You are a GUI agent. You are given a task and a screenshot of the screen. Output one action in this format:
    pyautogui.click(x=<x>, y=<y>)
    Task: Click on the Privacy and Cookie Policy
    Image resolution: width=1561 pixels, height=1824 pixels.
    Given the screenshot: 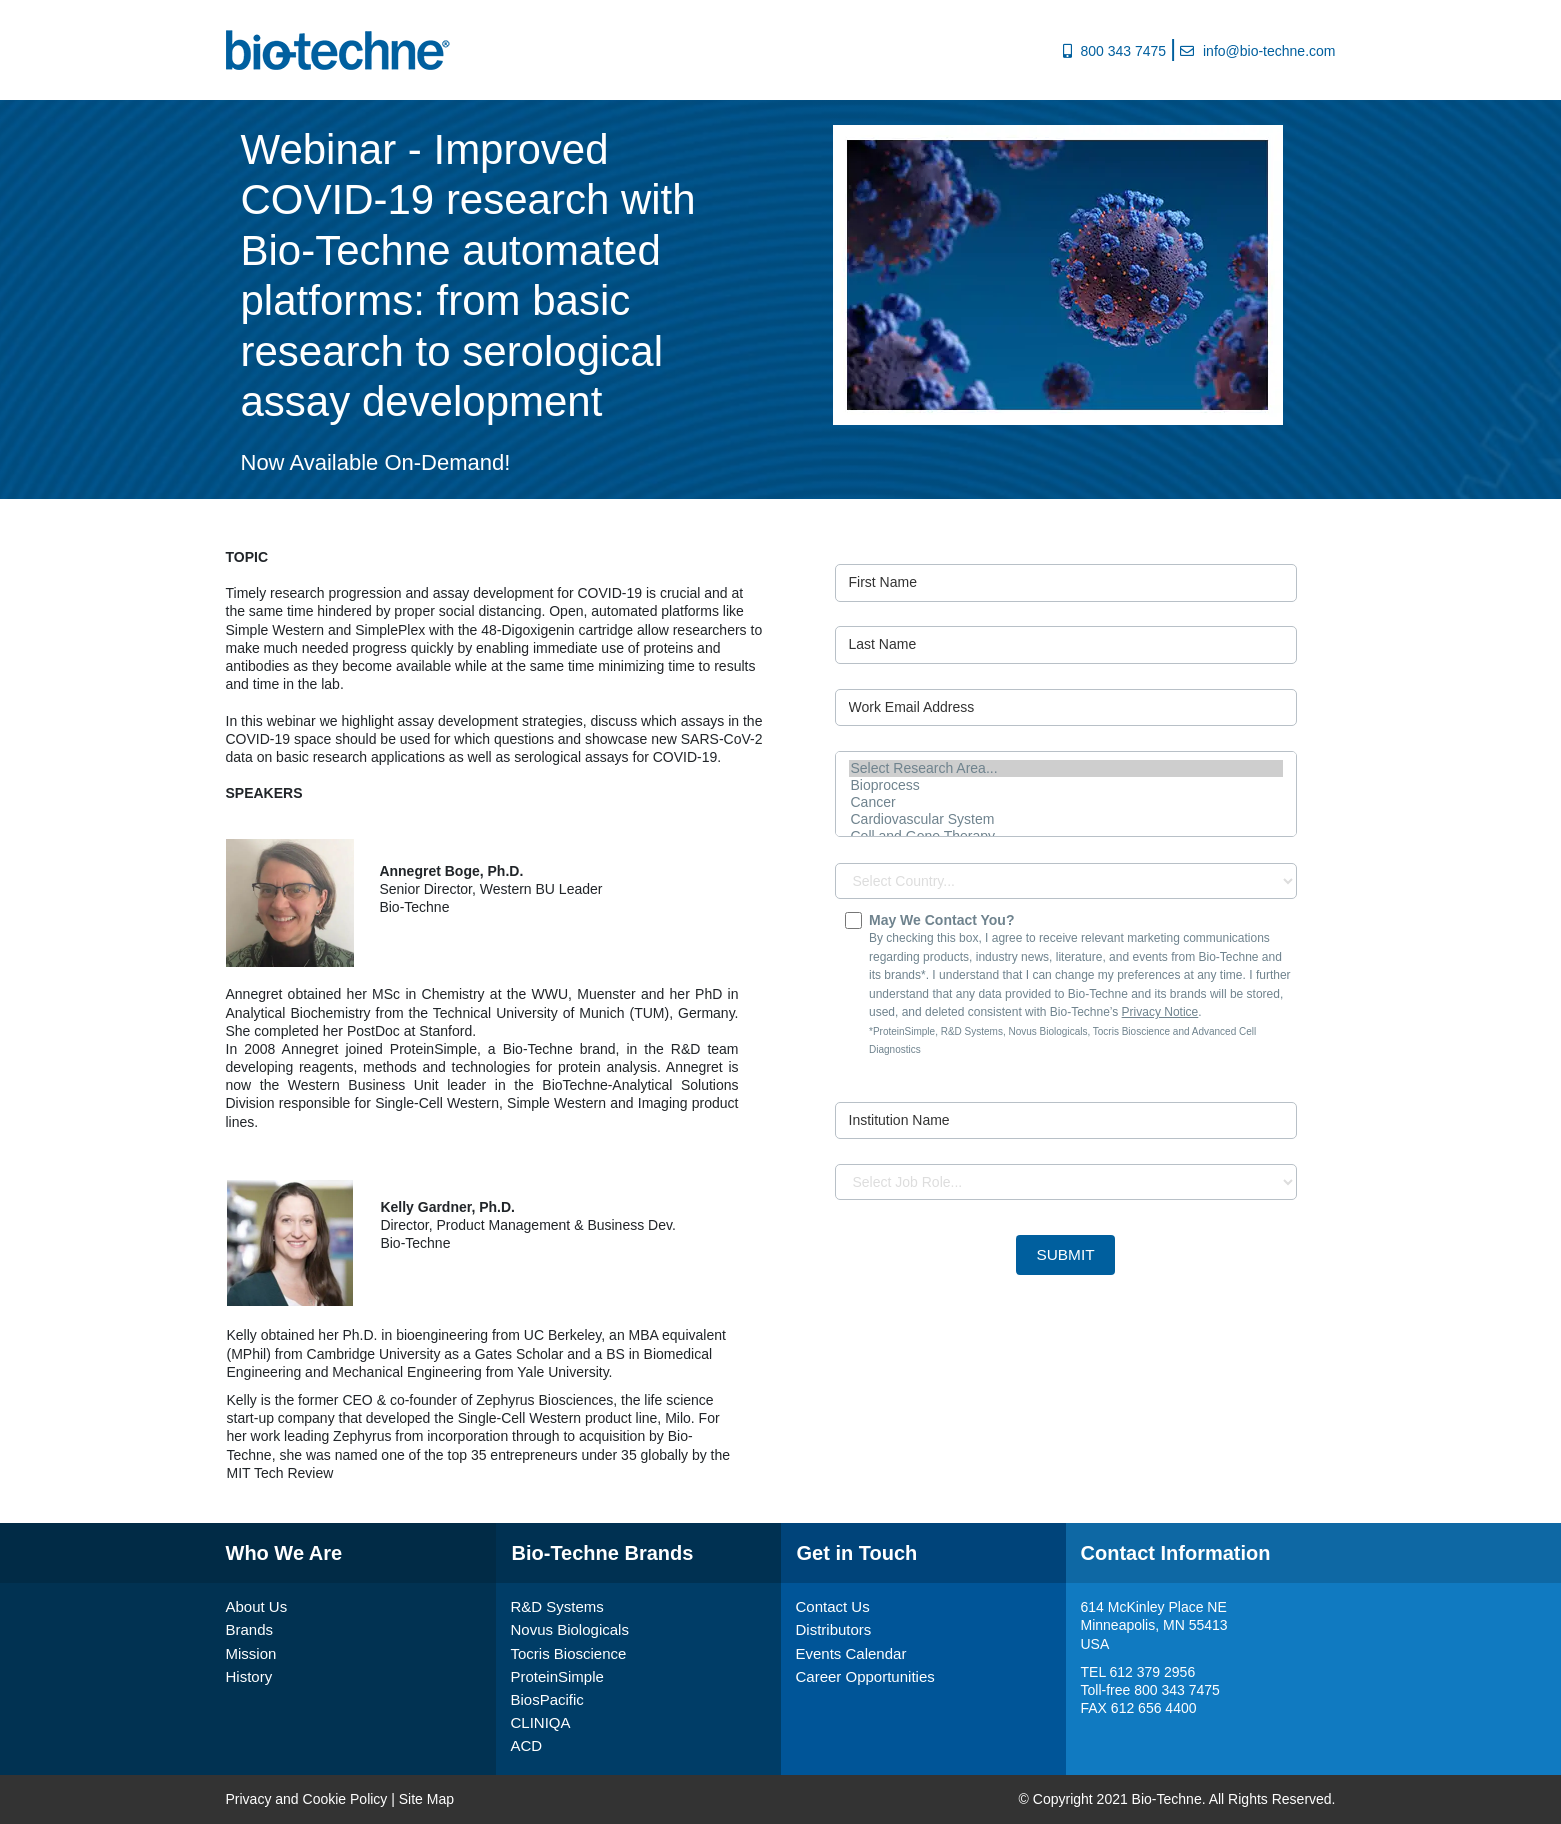 What is the action you would take?
    pyautogui.click(x=307, y=1799)
    